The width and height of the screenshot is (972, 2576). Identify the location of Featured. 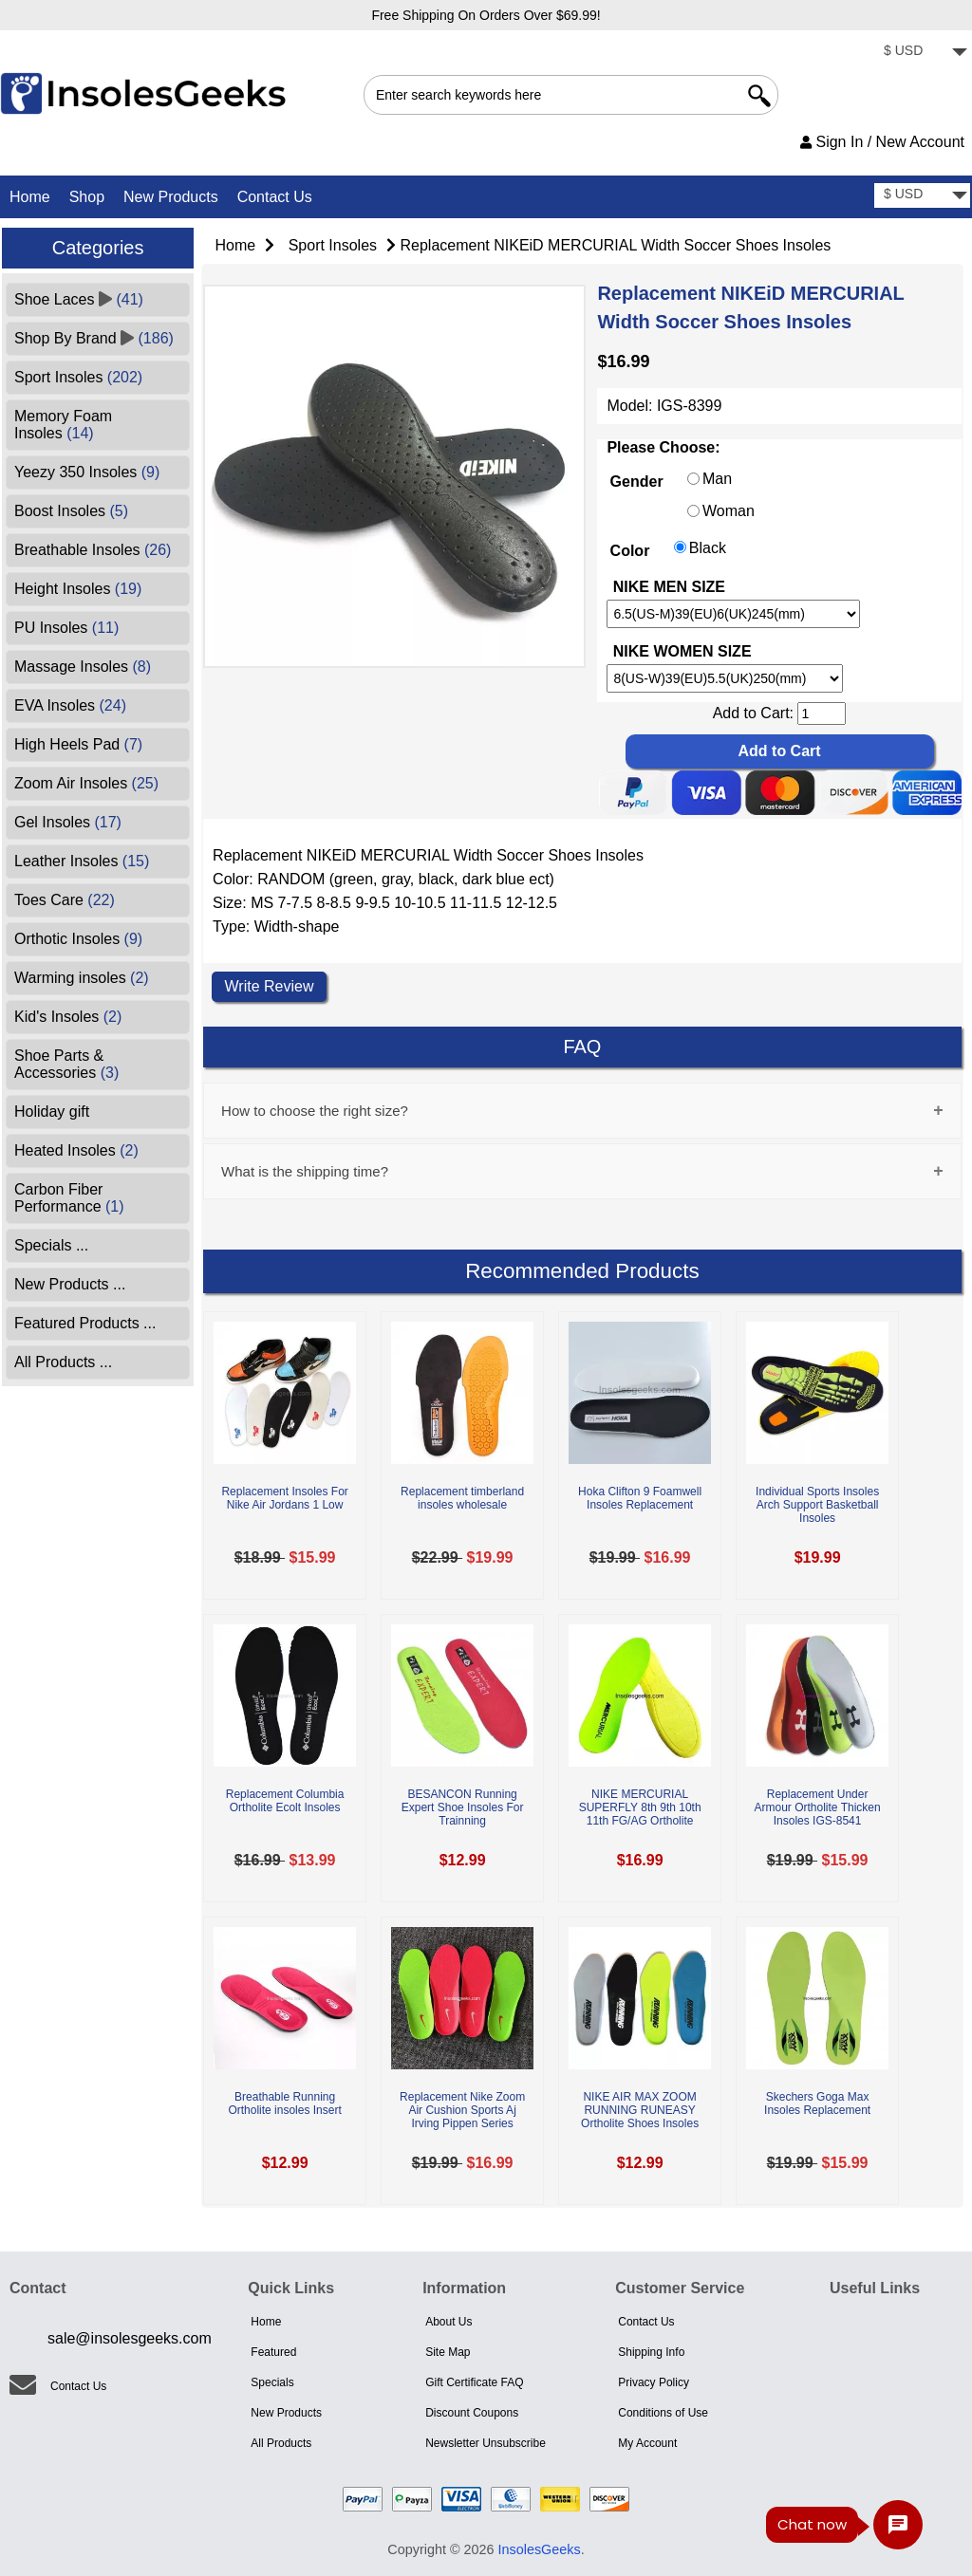
(273, 2352).